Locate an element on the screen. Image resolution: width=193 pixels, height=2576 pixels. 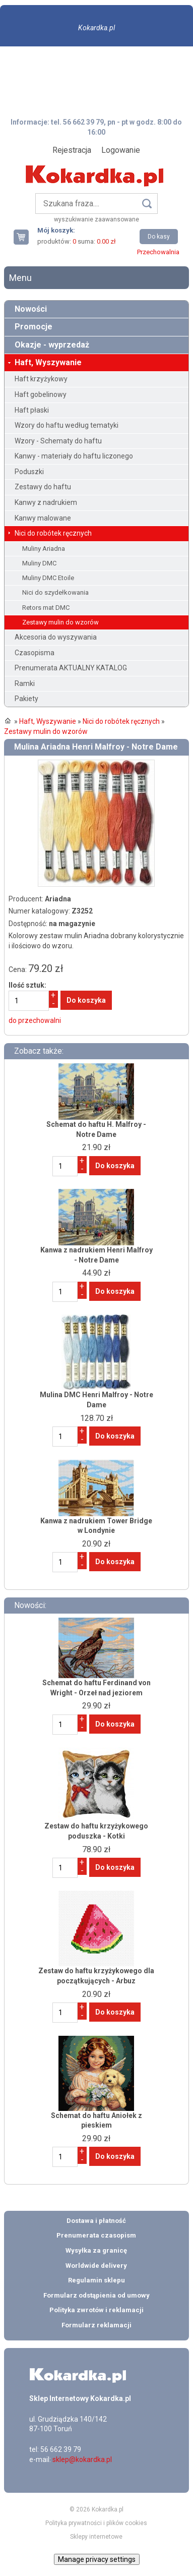
Muliny Ariadna is located at coordinates (43, 548).